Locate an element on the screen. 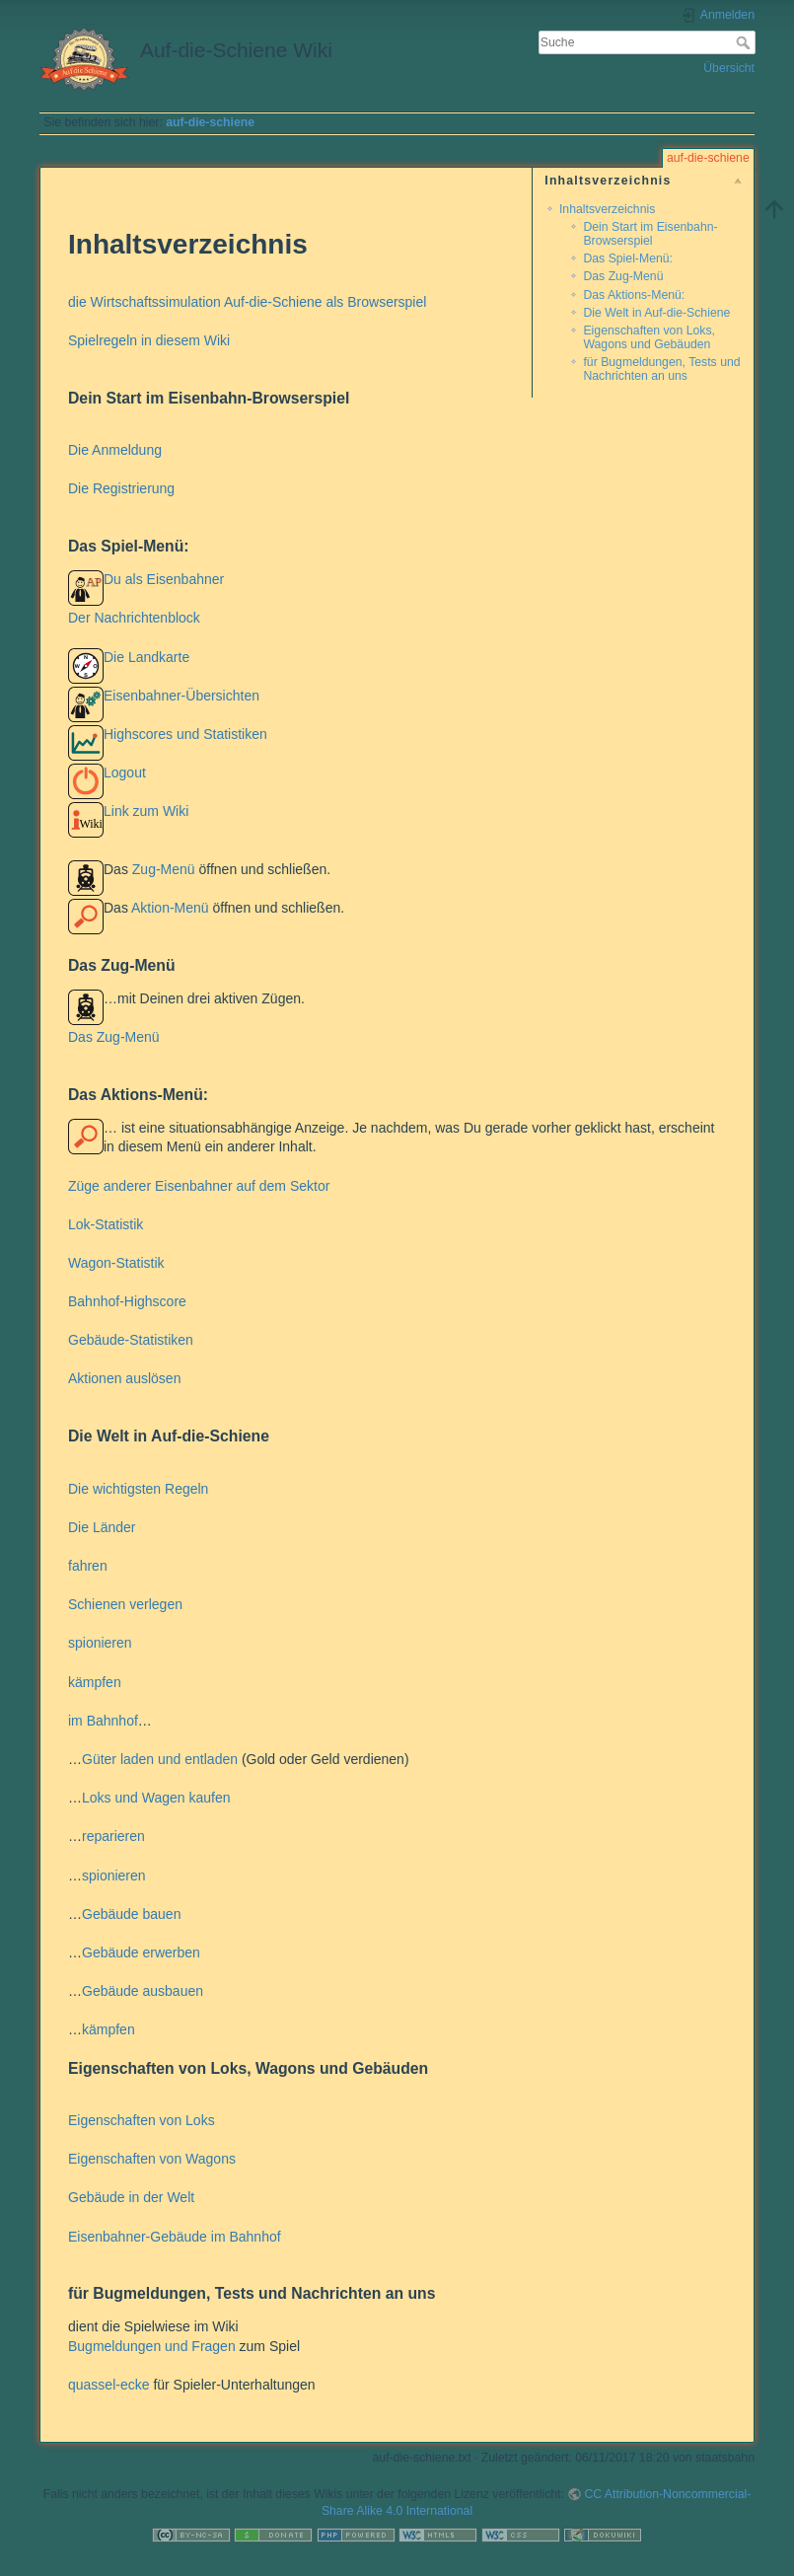 The image size is (794, 2576). im Bahnhof is located at coordinates (103, 1721).